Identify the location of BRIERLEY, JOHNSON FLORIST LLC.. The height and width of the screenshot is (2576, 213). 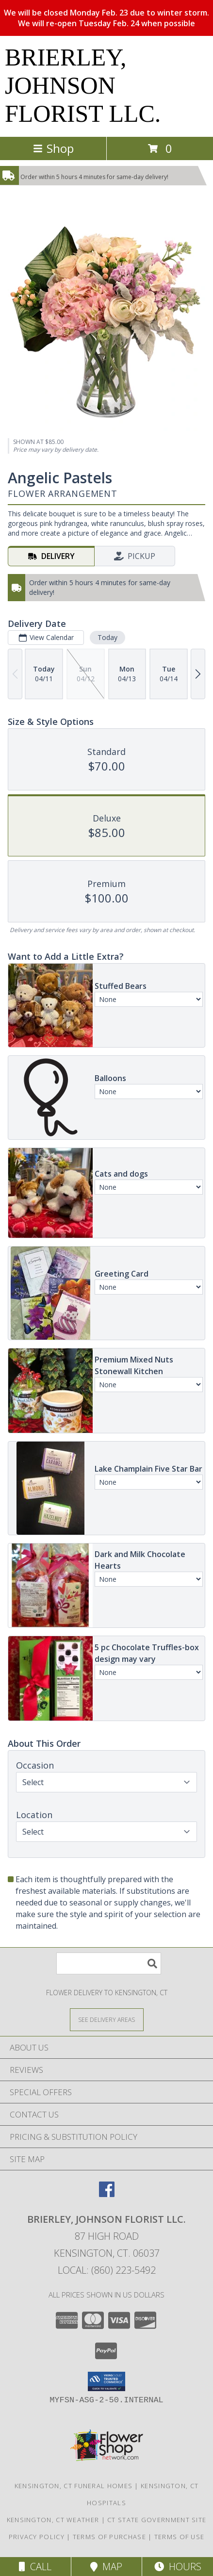
(83, 85).